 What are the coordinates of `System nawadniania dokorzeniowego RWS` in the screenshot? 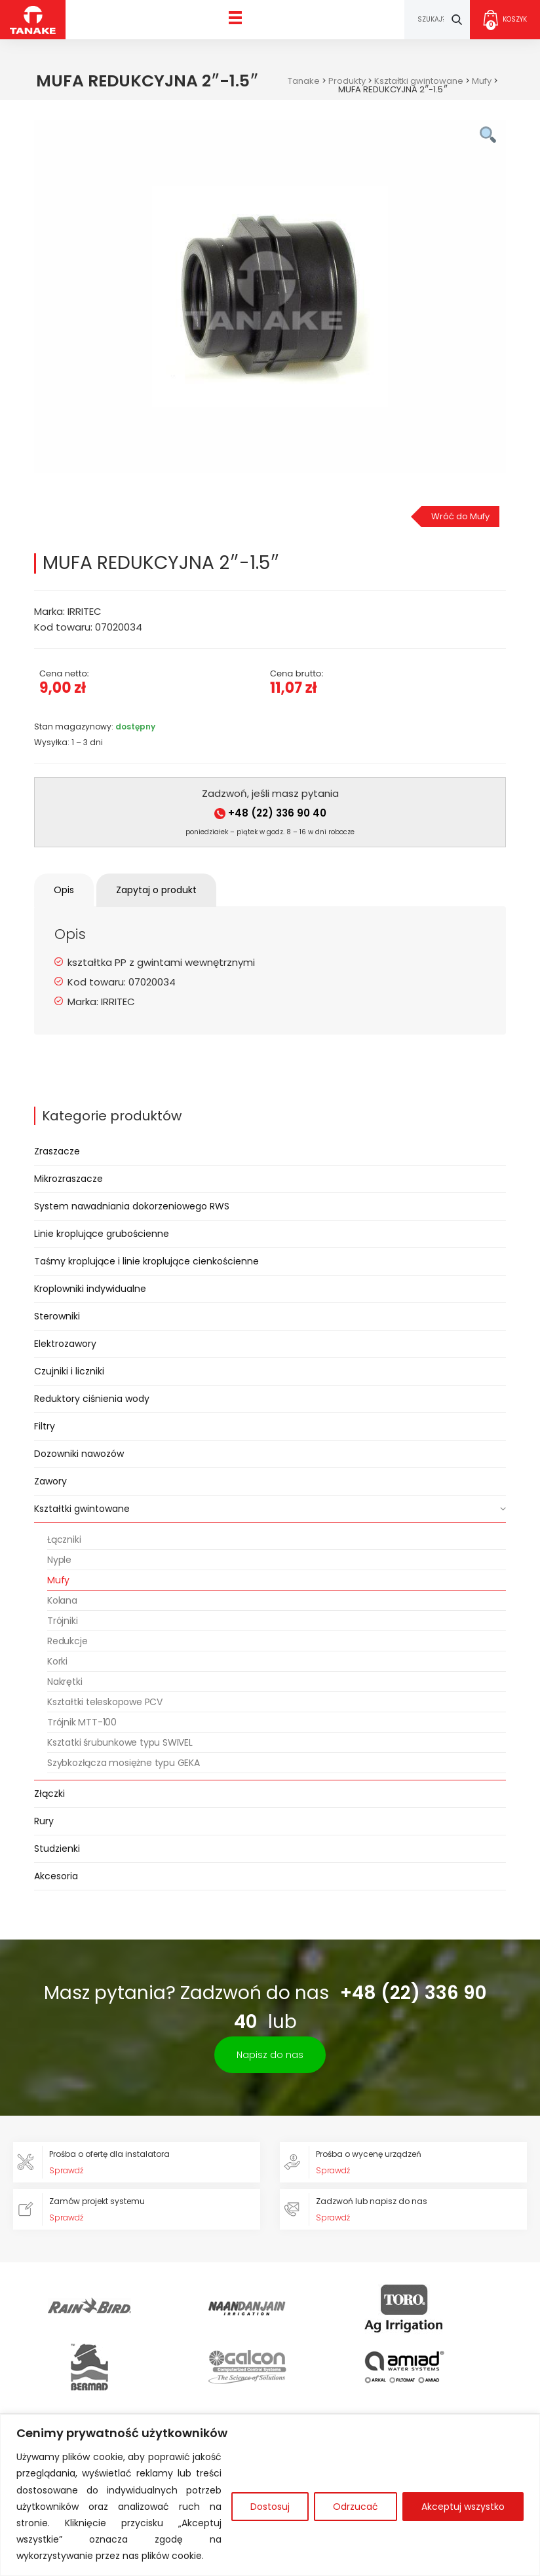 It's located at (131, 1206).